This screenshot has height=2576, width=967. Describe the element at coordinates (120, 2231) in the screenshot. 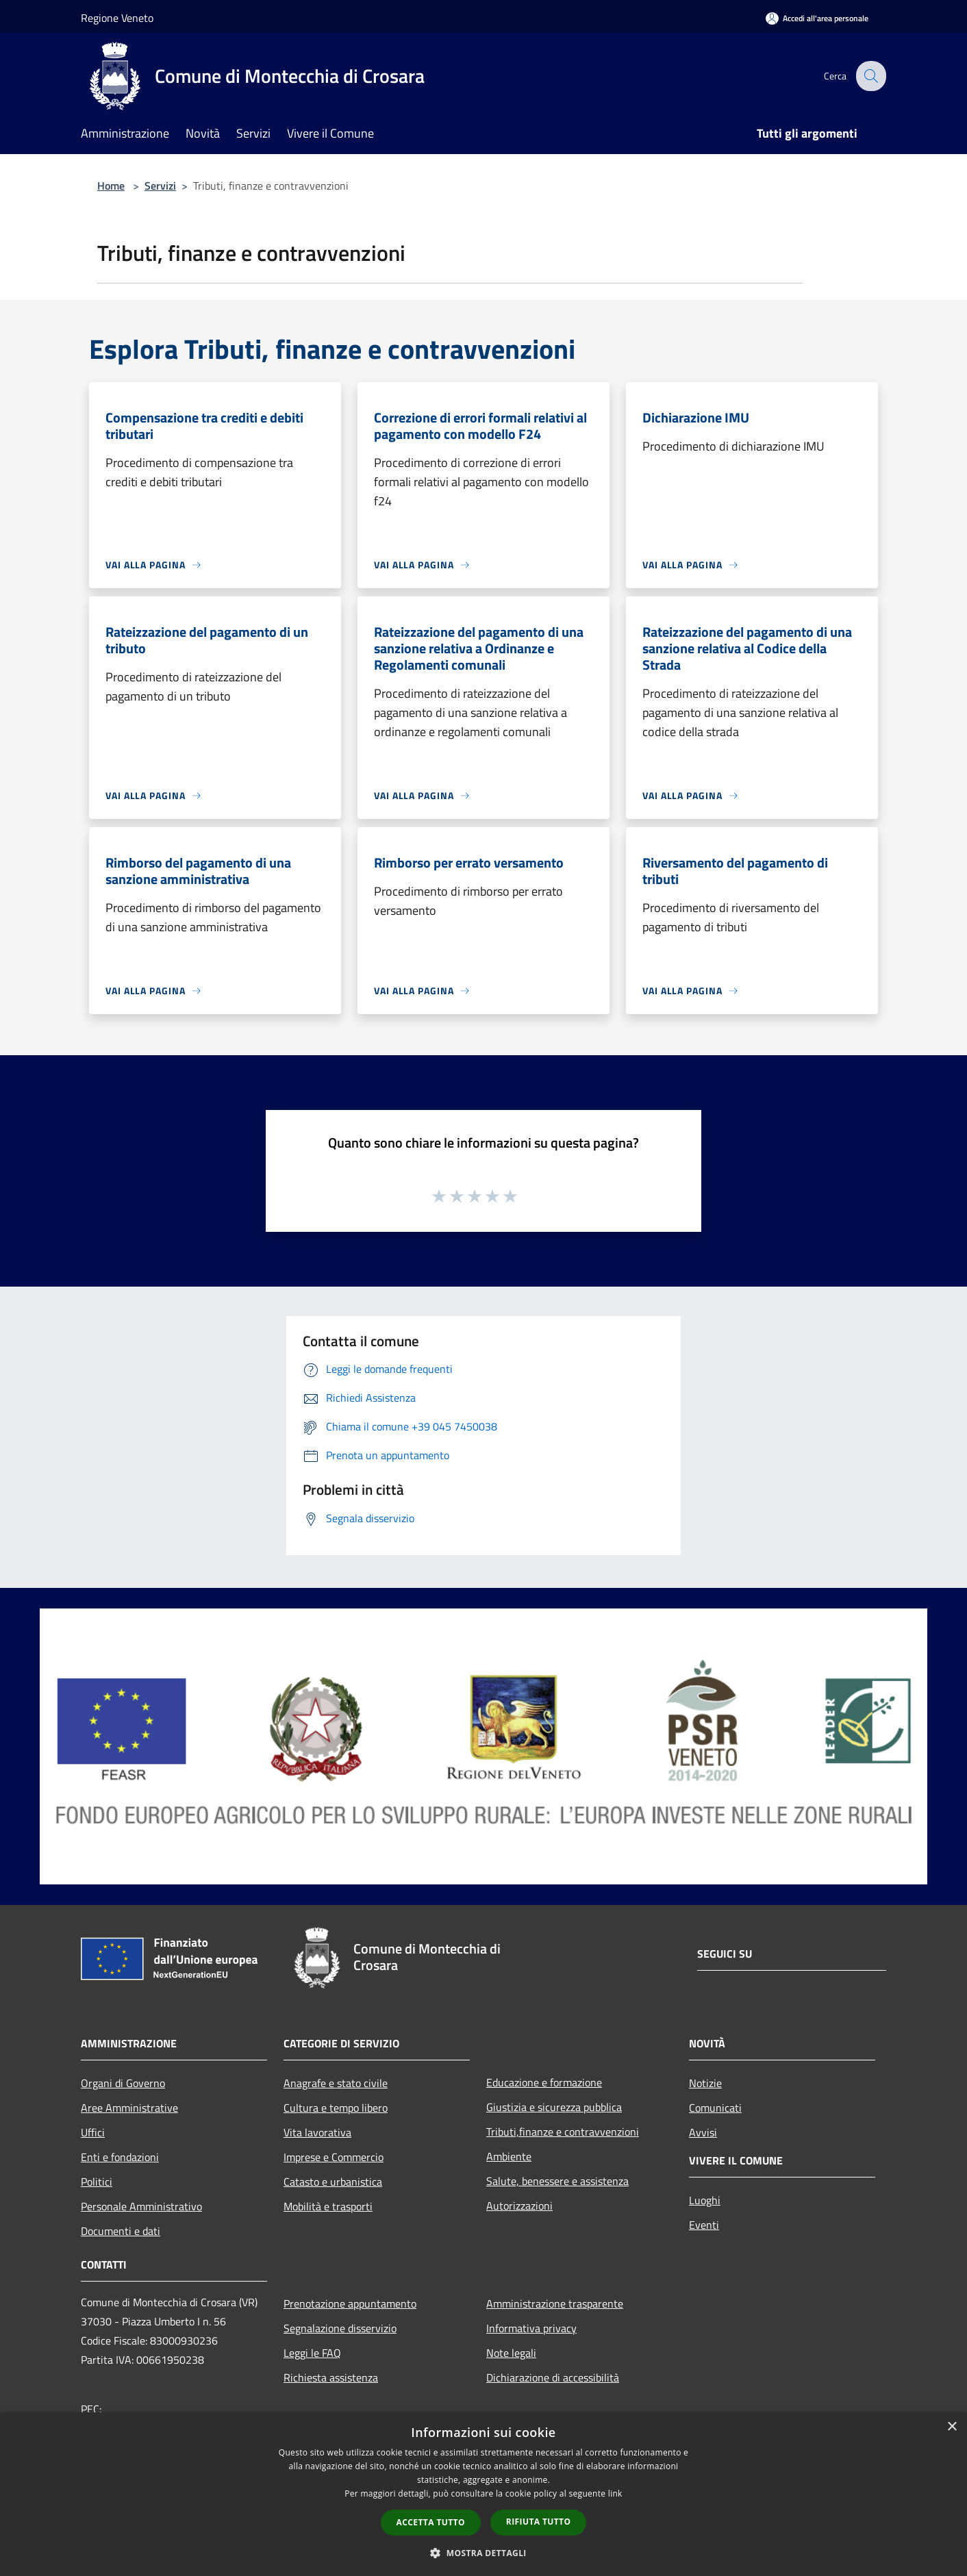

I see `Documenti e dati` at that location.